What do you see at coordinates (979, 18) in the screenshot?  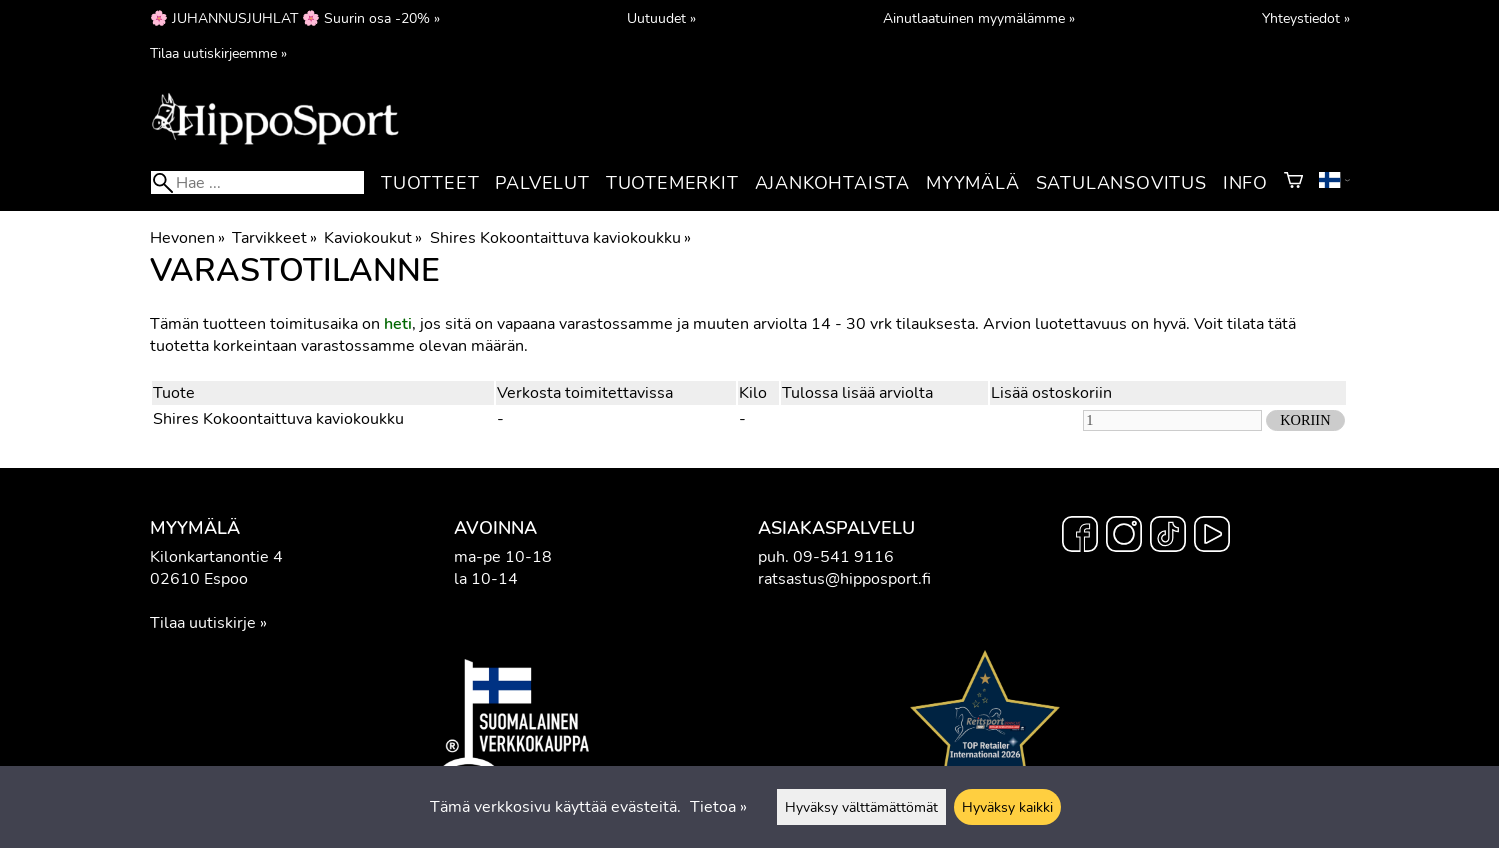 I see `Ainutlaatuinen myymälämme »` at bounding box center [979, 18].